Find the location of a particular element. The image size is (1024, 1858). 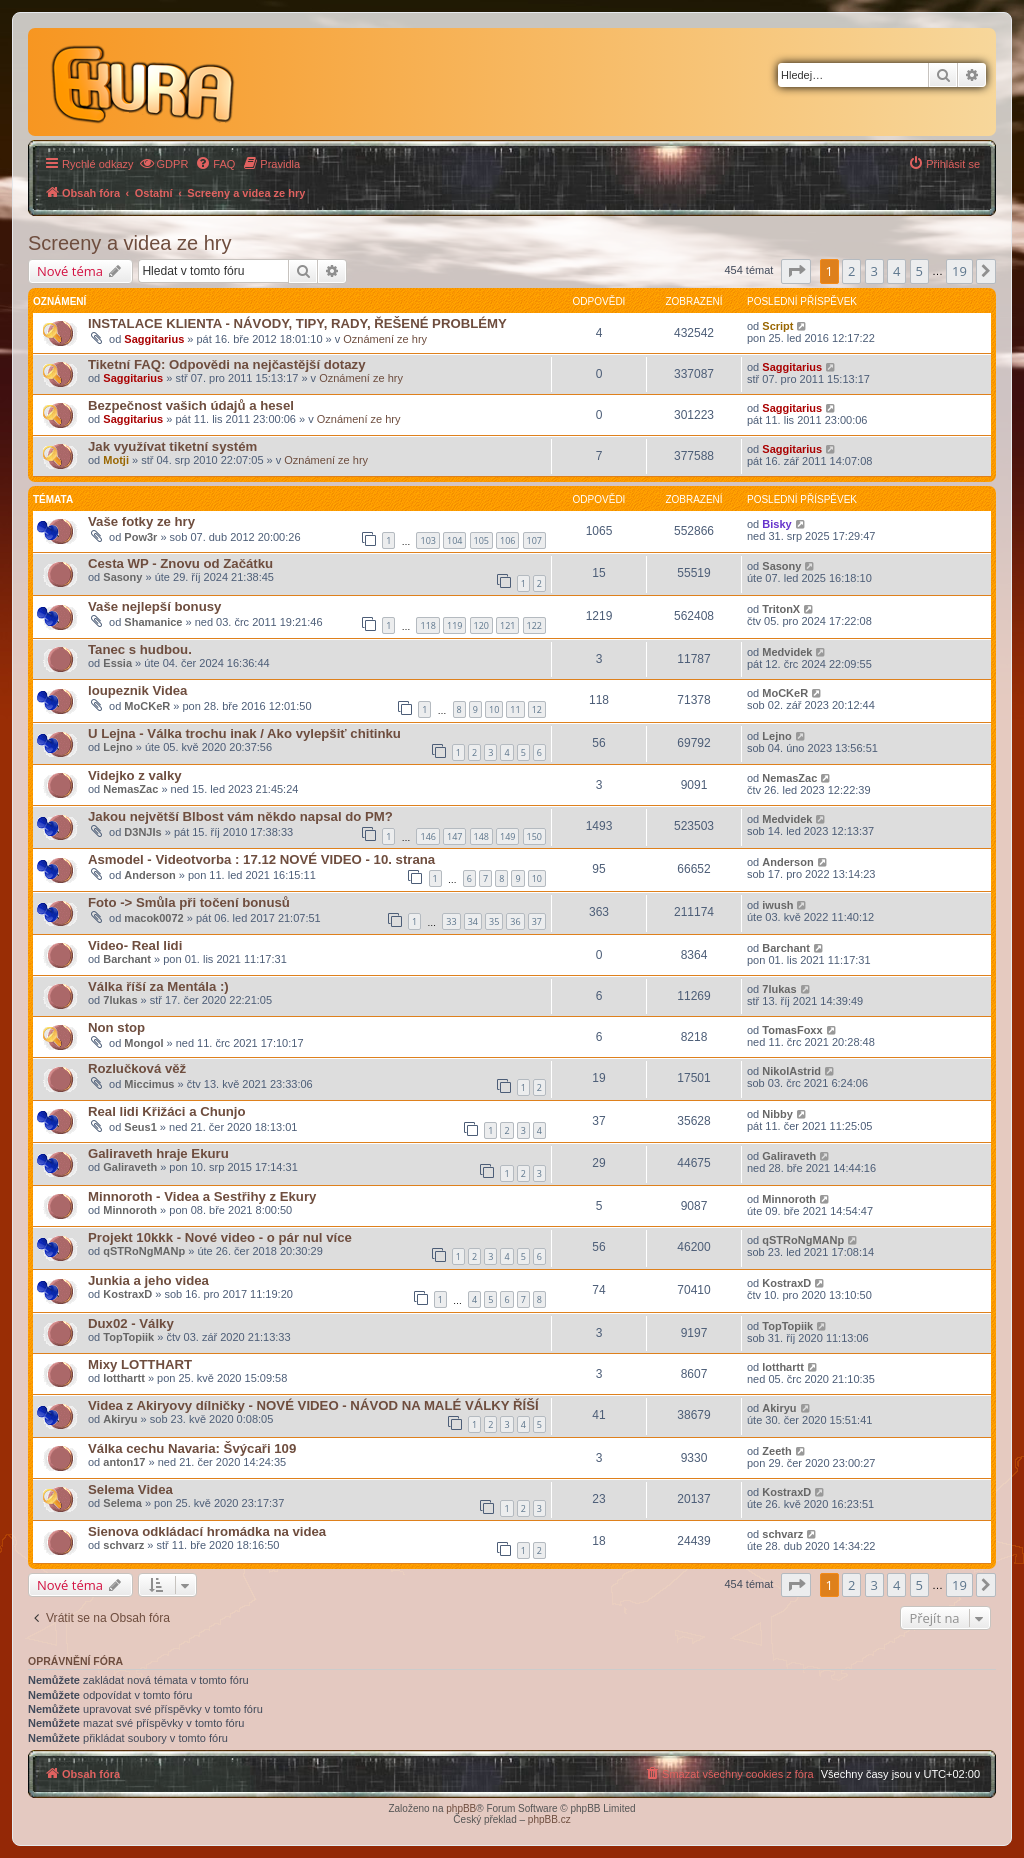

Vaše nejlepší bonusy is located at coordinates (154, 606).